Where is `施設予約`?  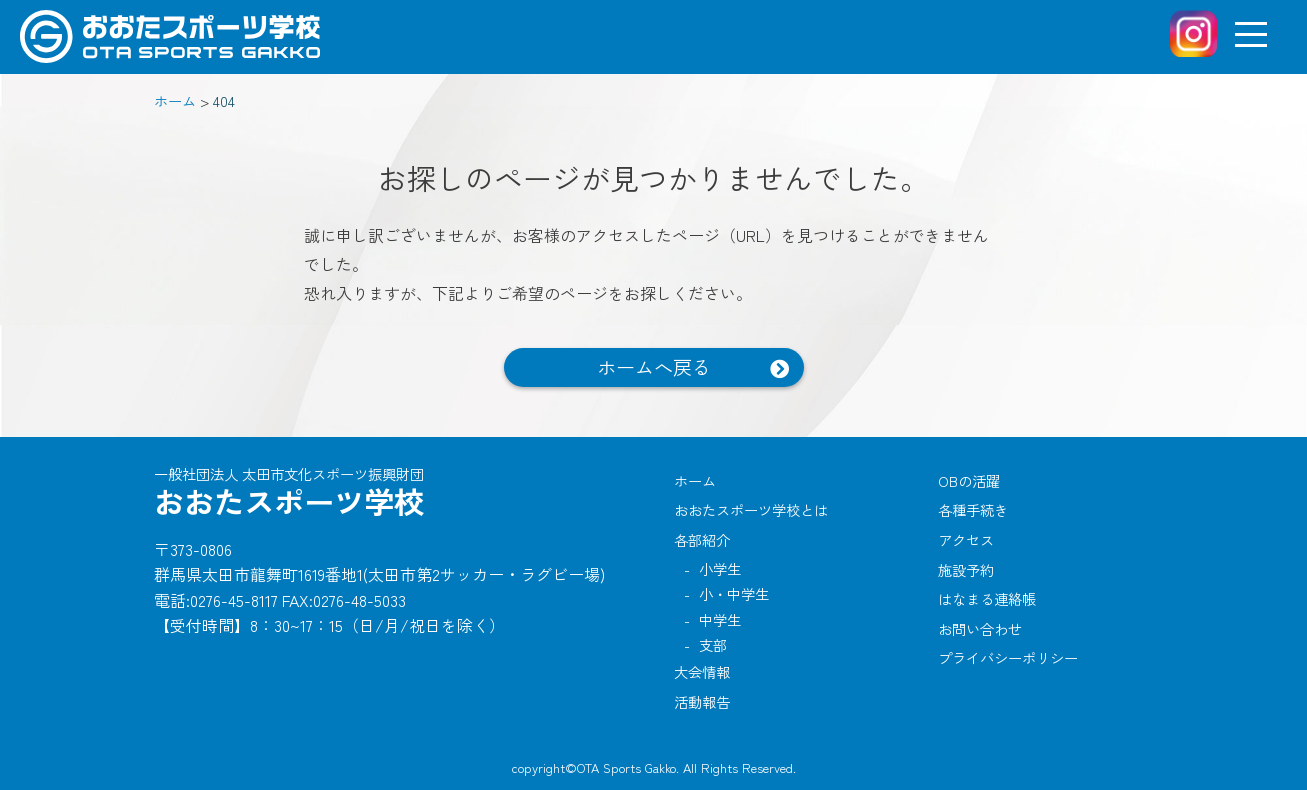 施設予約 is located at coordinates (966, 569).